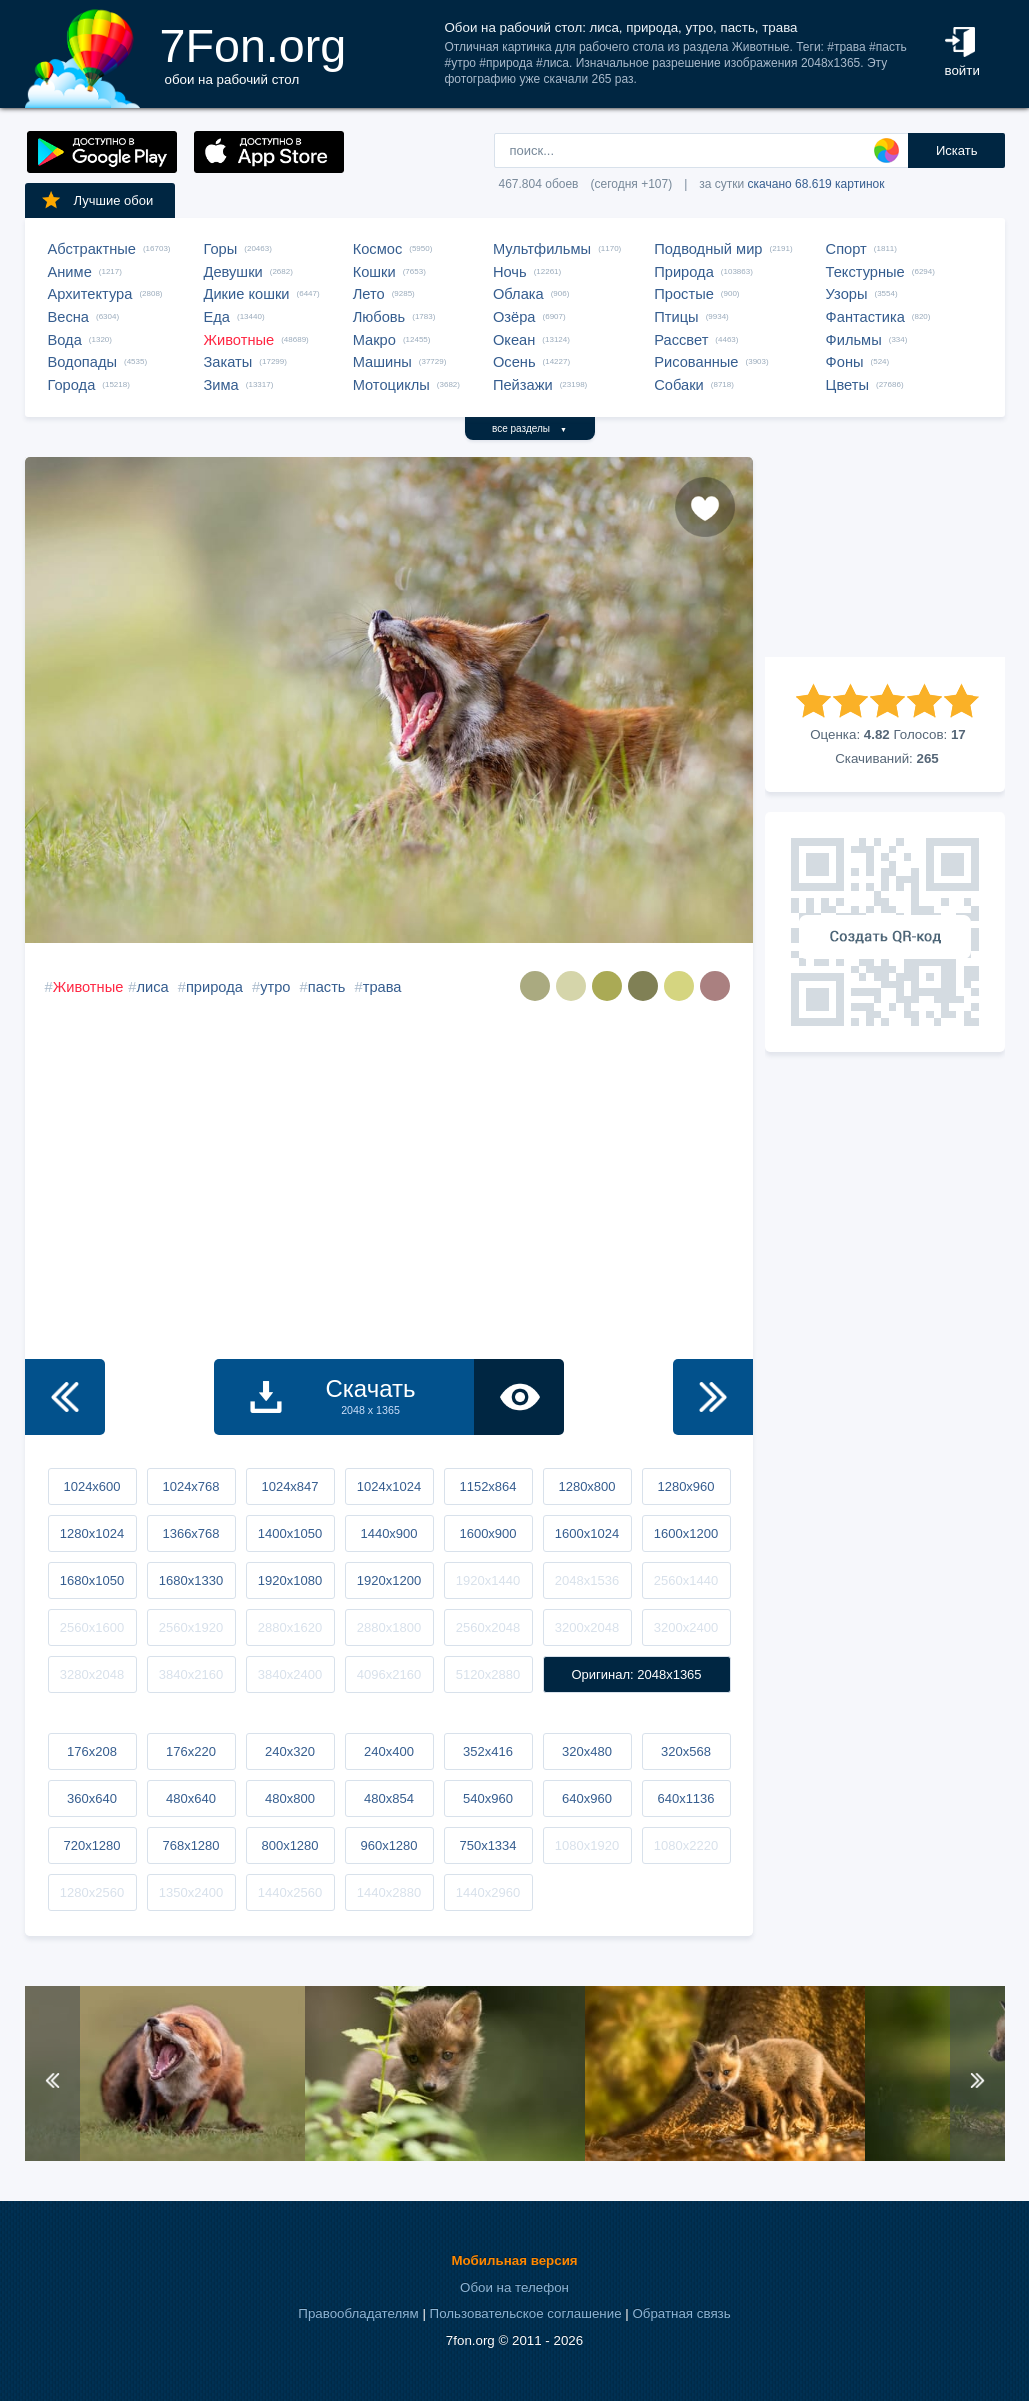  Describe the element at coordinates (92, 1627) in the screenshot. I see `2560x1600` at that location.